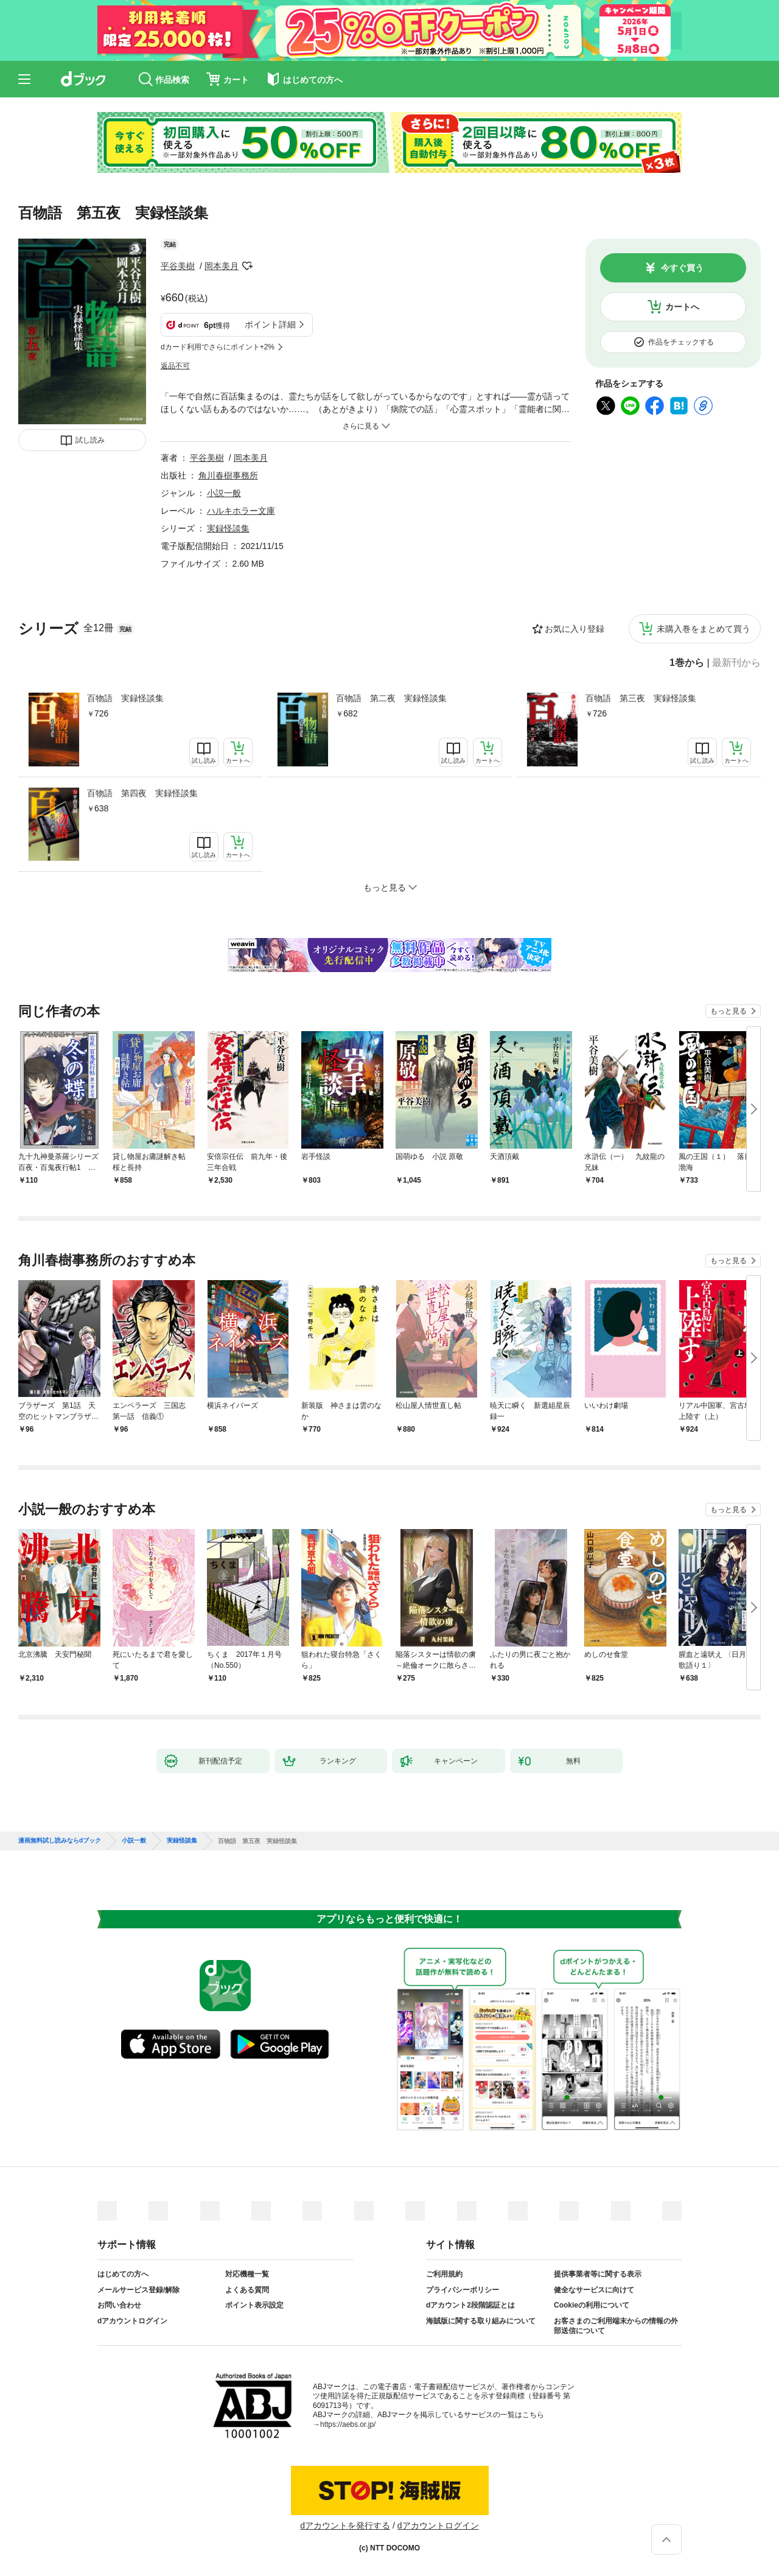 Image resolution: width=779 pixels, height=2576 pixels. What do you see at coordinates (591, 2305) in the screenshot?
I see `Cookieの利用について` at bounding box center [591, 2305].